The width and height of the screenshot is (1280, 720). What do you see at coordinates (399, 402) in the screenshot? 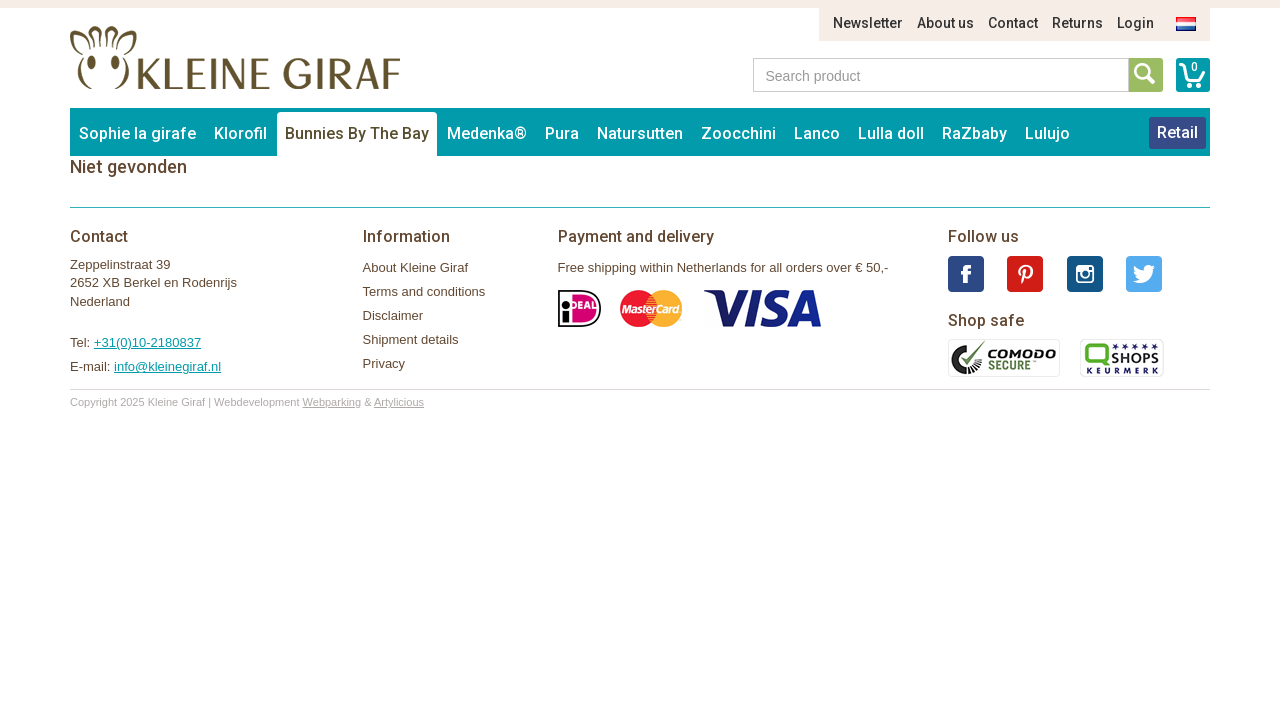
I see `Artylicious` at bounding box center [399, 402].